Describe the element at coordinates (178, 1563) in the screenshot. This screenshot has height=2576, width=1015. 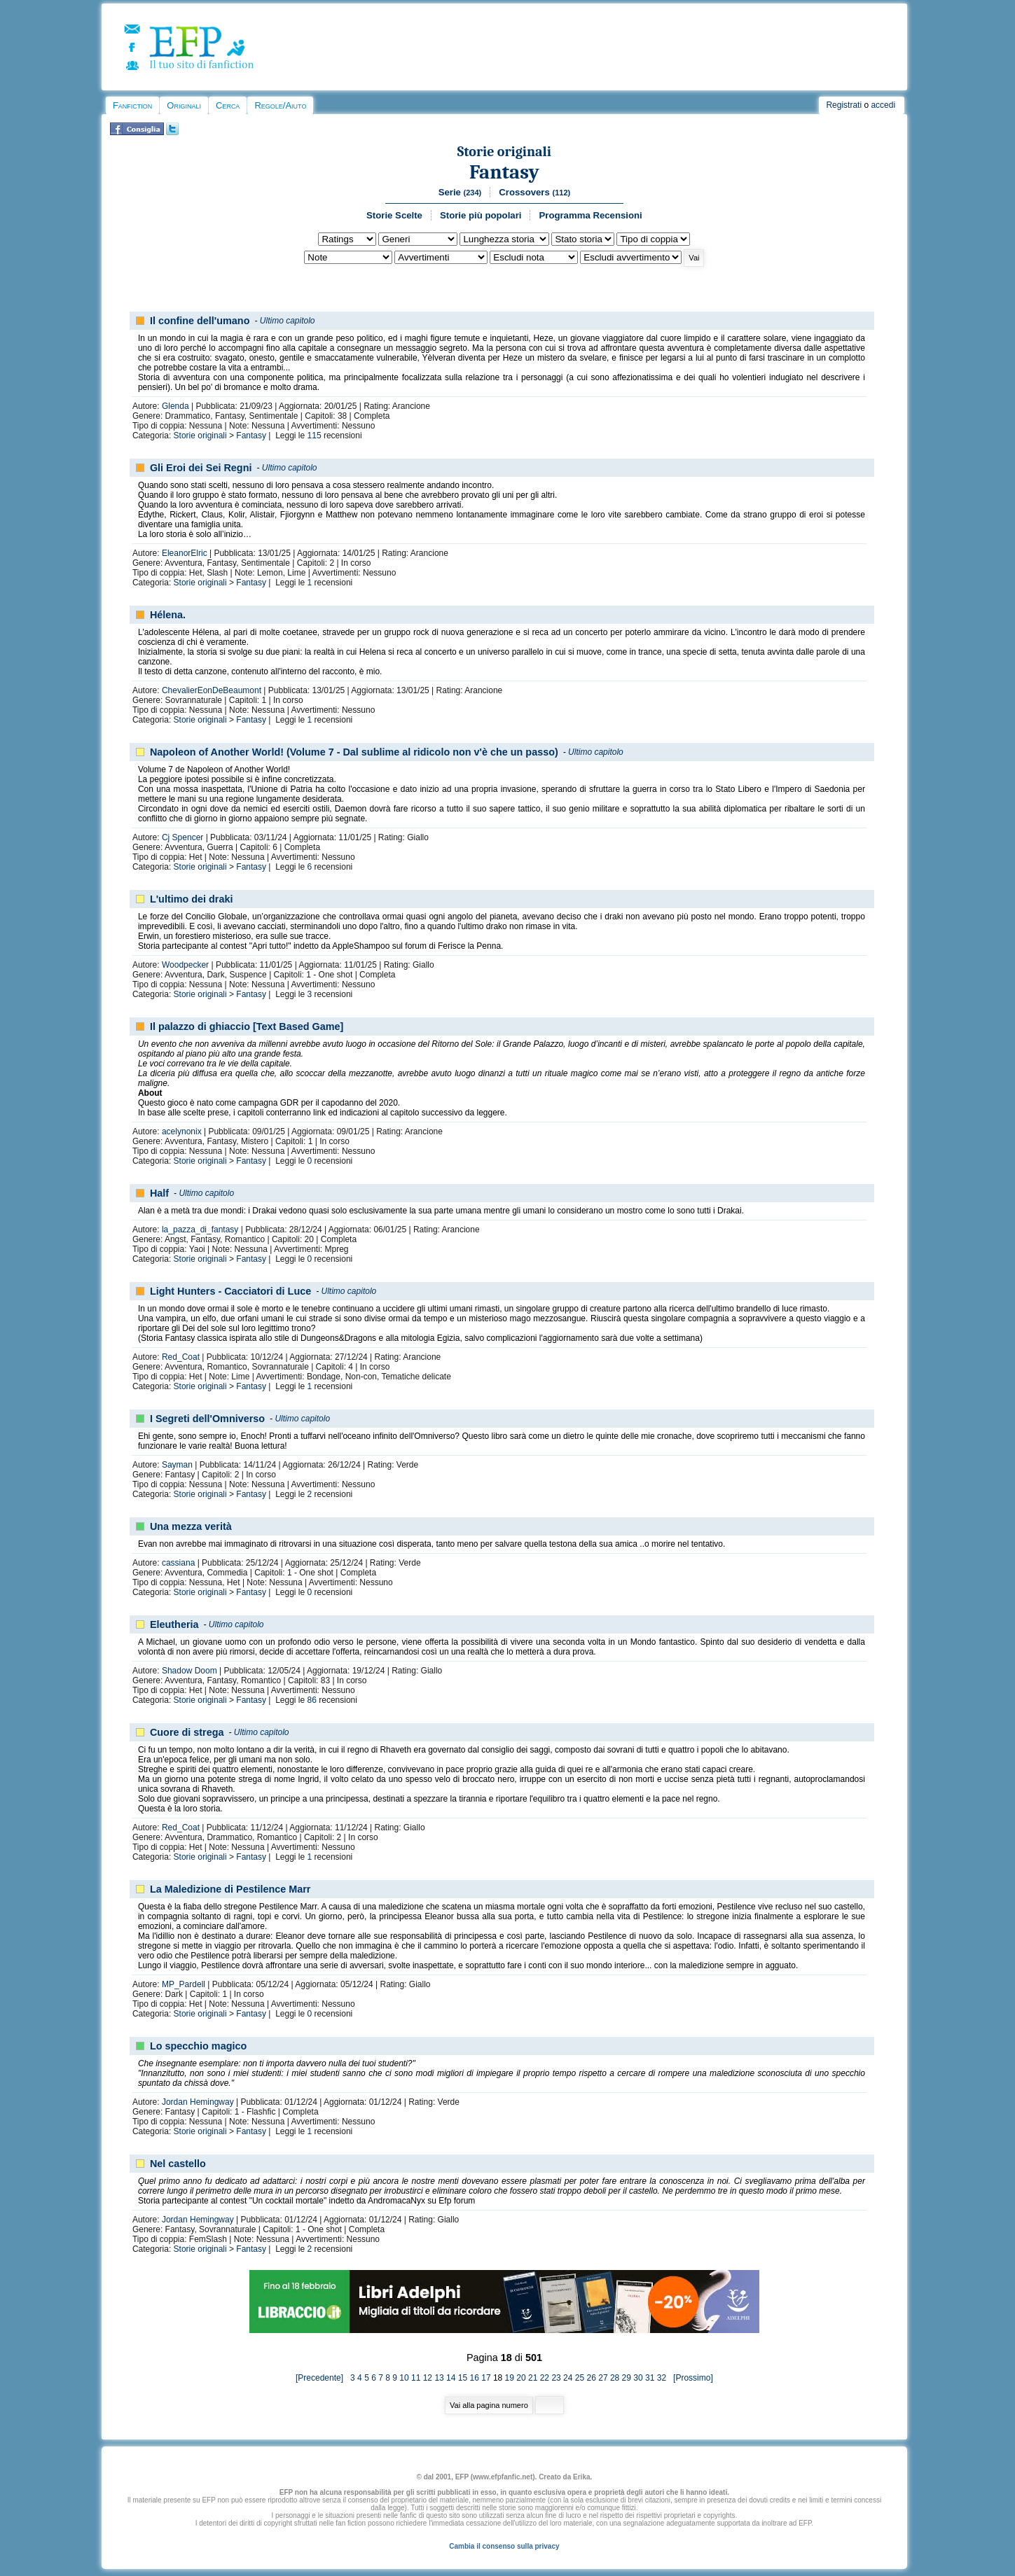
I see `cassiana` at that location.